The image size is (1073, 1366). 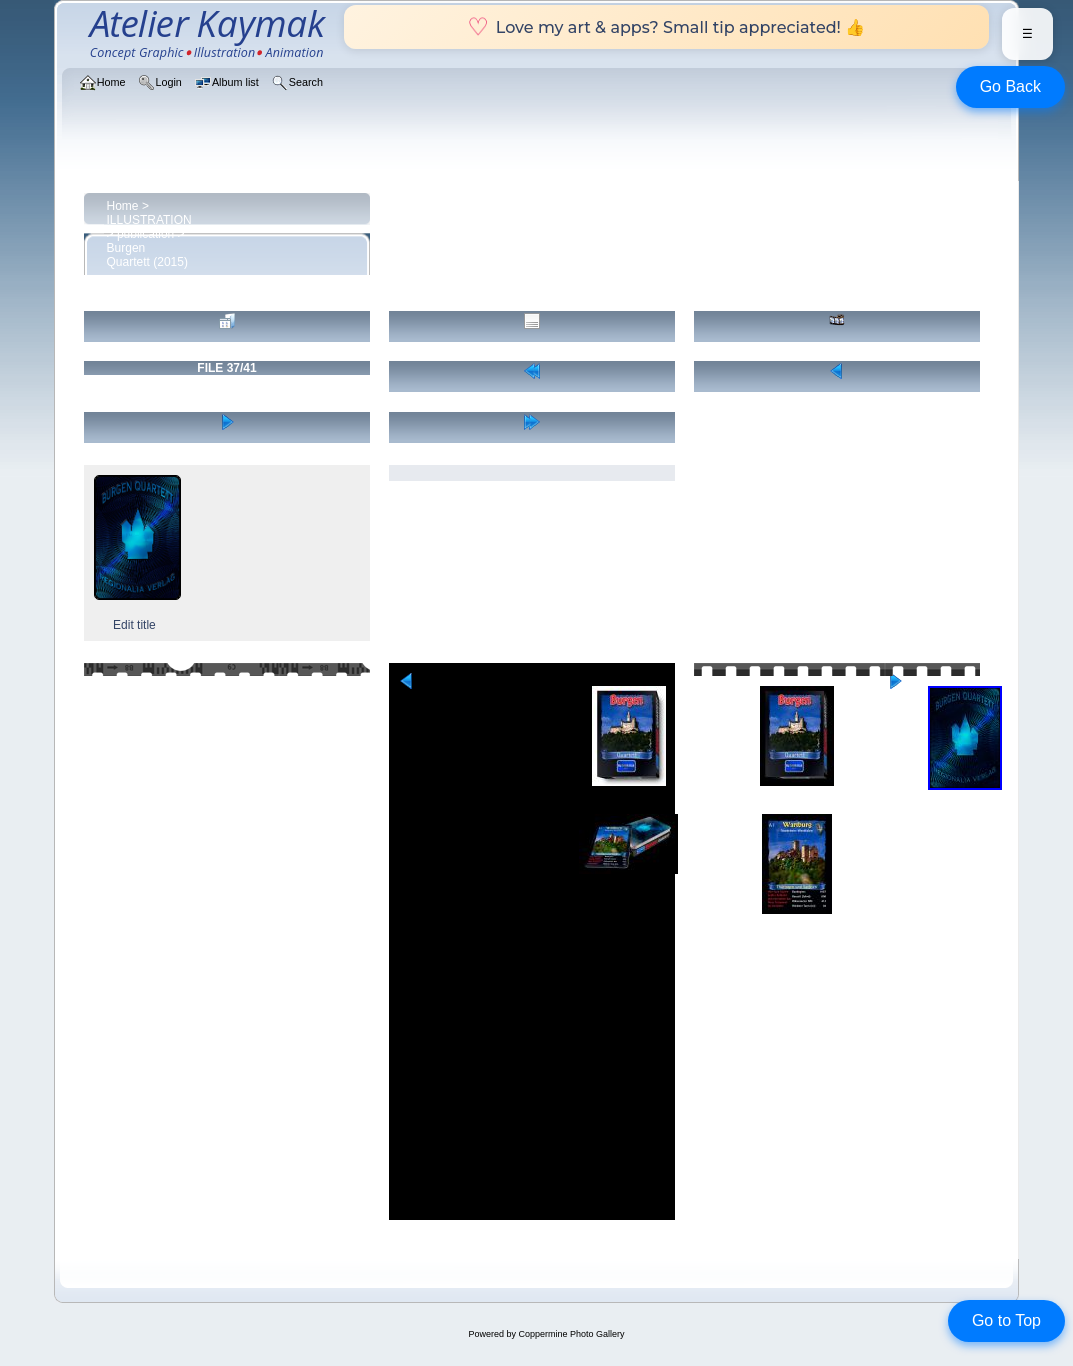 I want to click on publication, so click(x=145, y=234).